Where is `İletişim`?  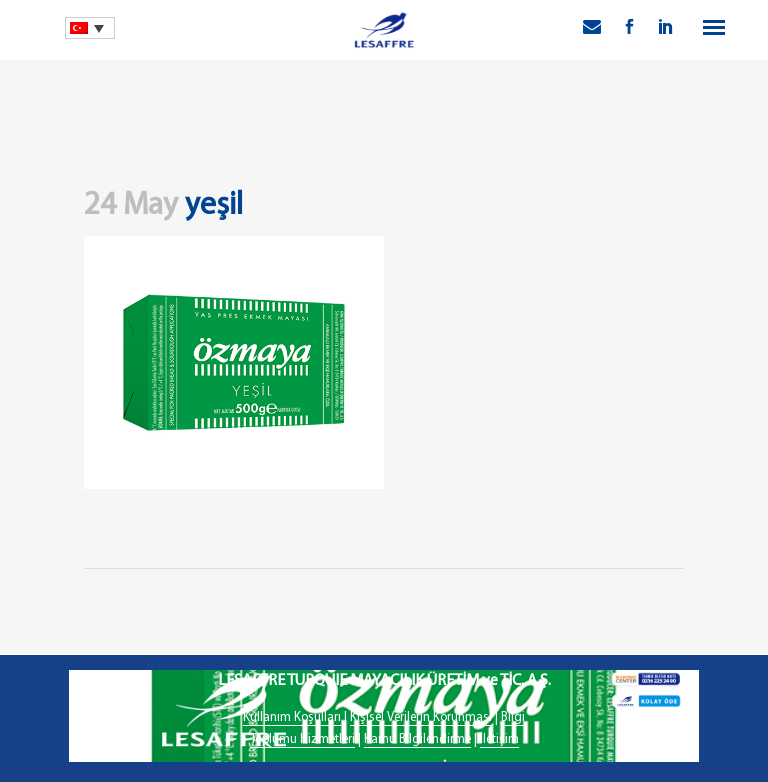 İletişim is located at coordinates (499, 739).